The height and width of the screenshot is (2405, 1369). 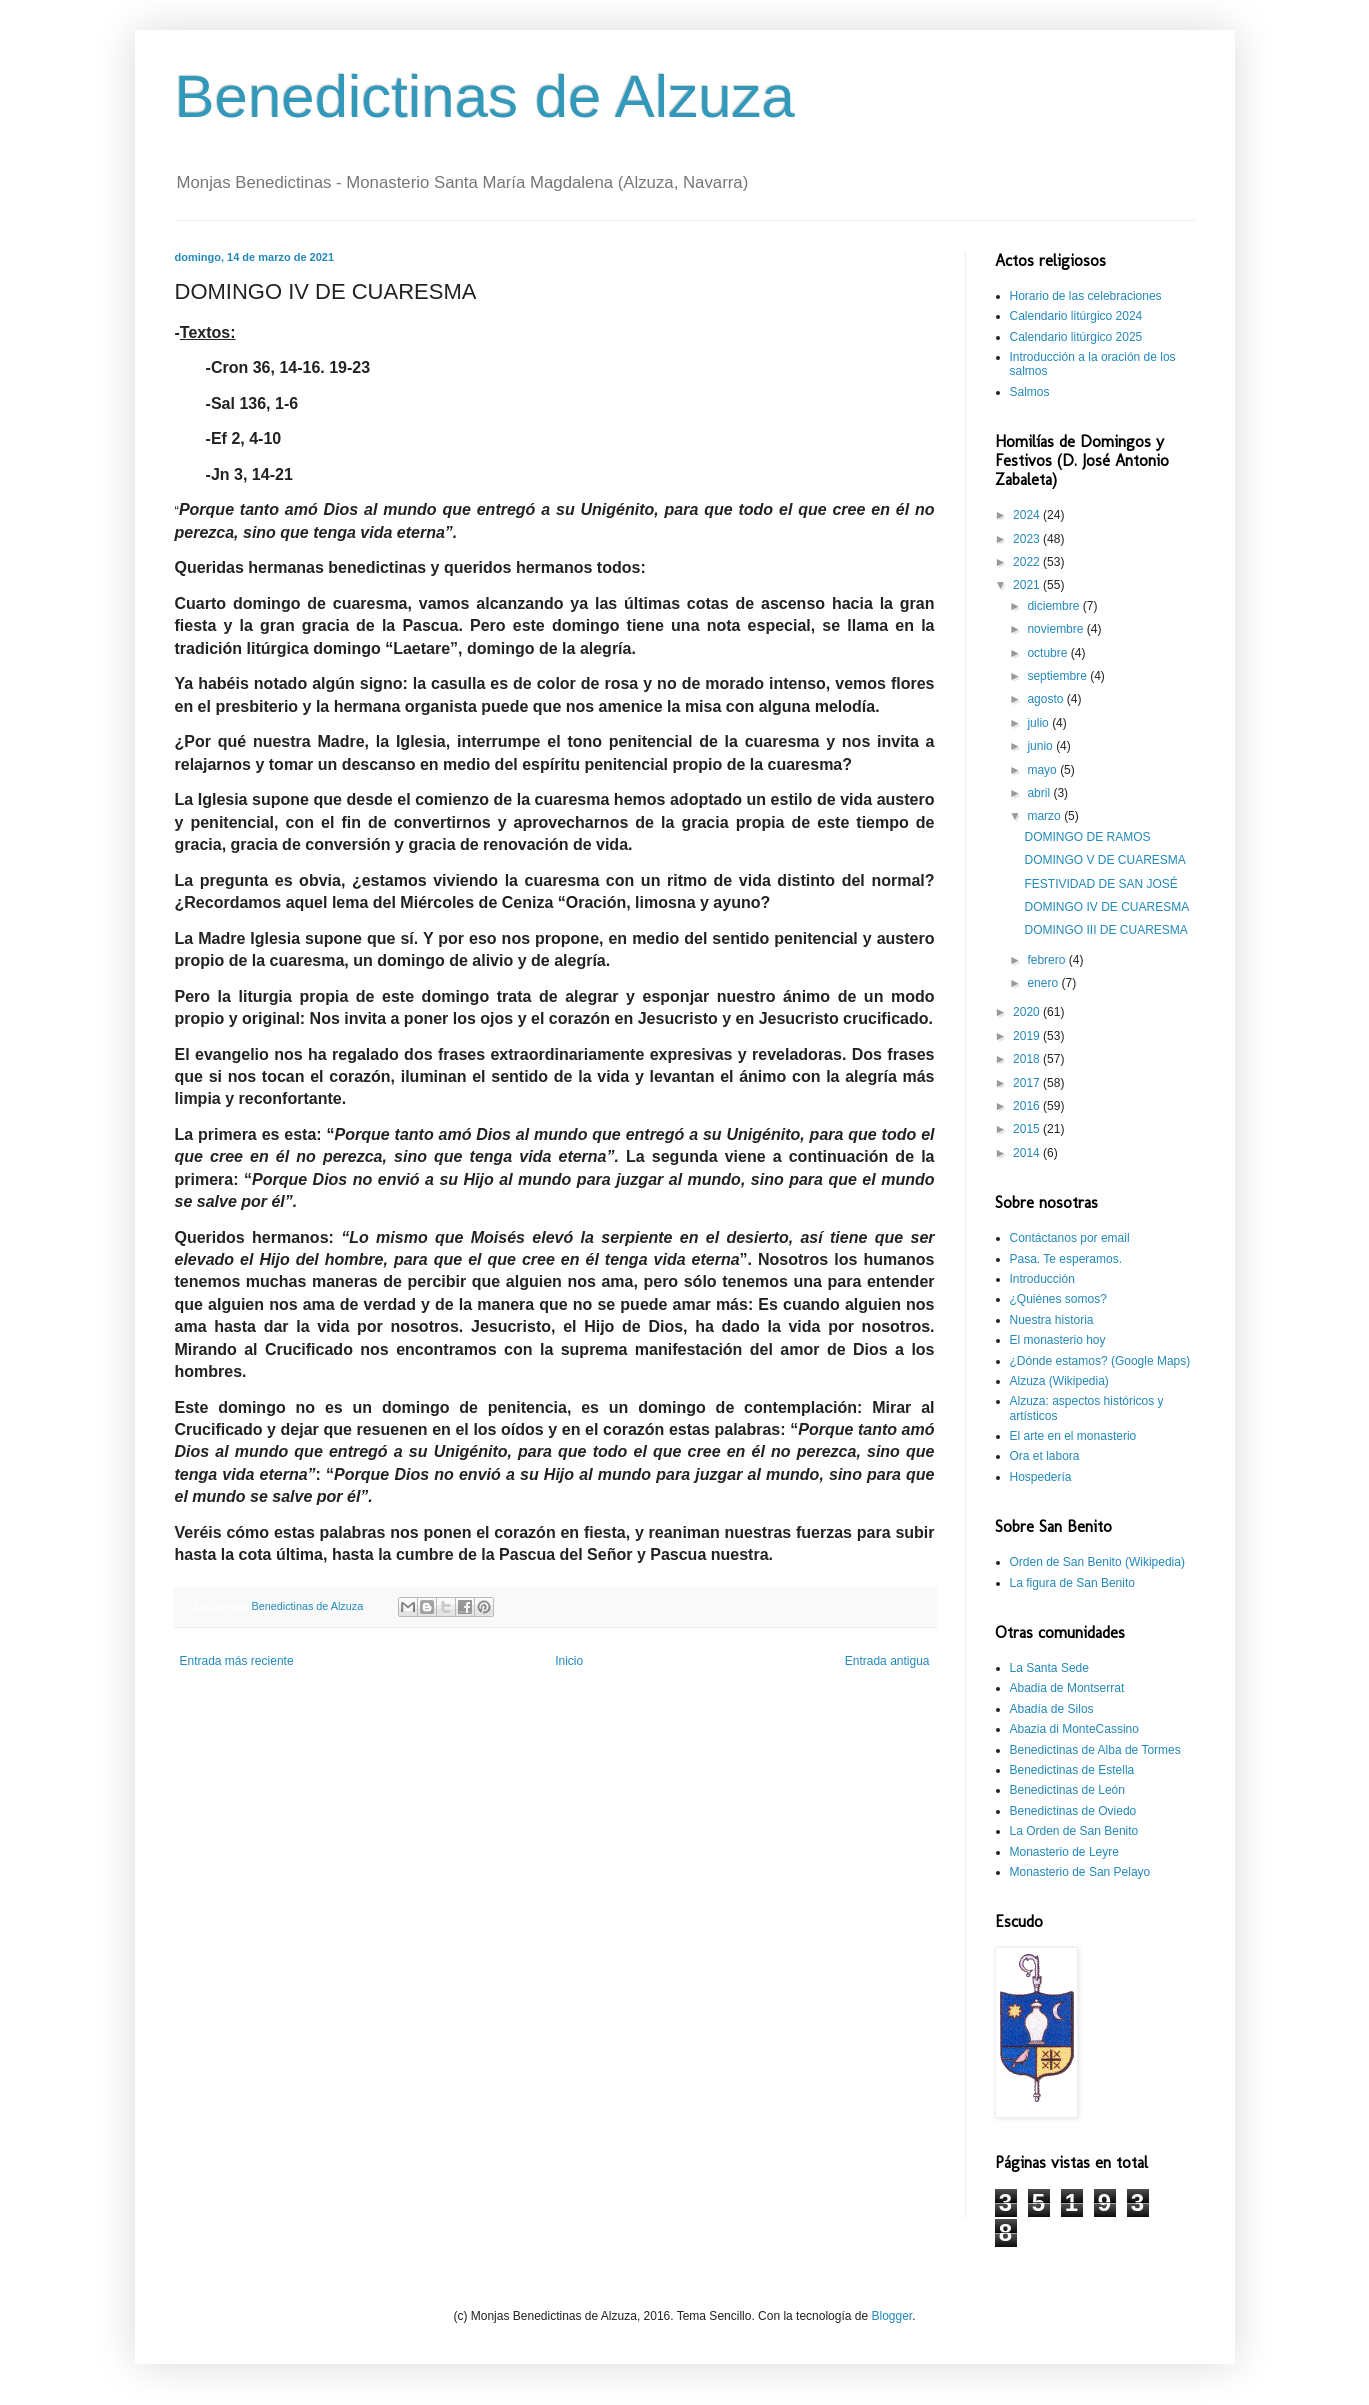 What do you see at coordinates (1058, 1340) in the screenshot?
I see `El monasterio hoy` at bounding box center [1058, 1340].